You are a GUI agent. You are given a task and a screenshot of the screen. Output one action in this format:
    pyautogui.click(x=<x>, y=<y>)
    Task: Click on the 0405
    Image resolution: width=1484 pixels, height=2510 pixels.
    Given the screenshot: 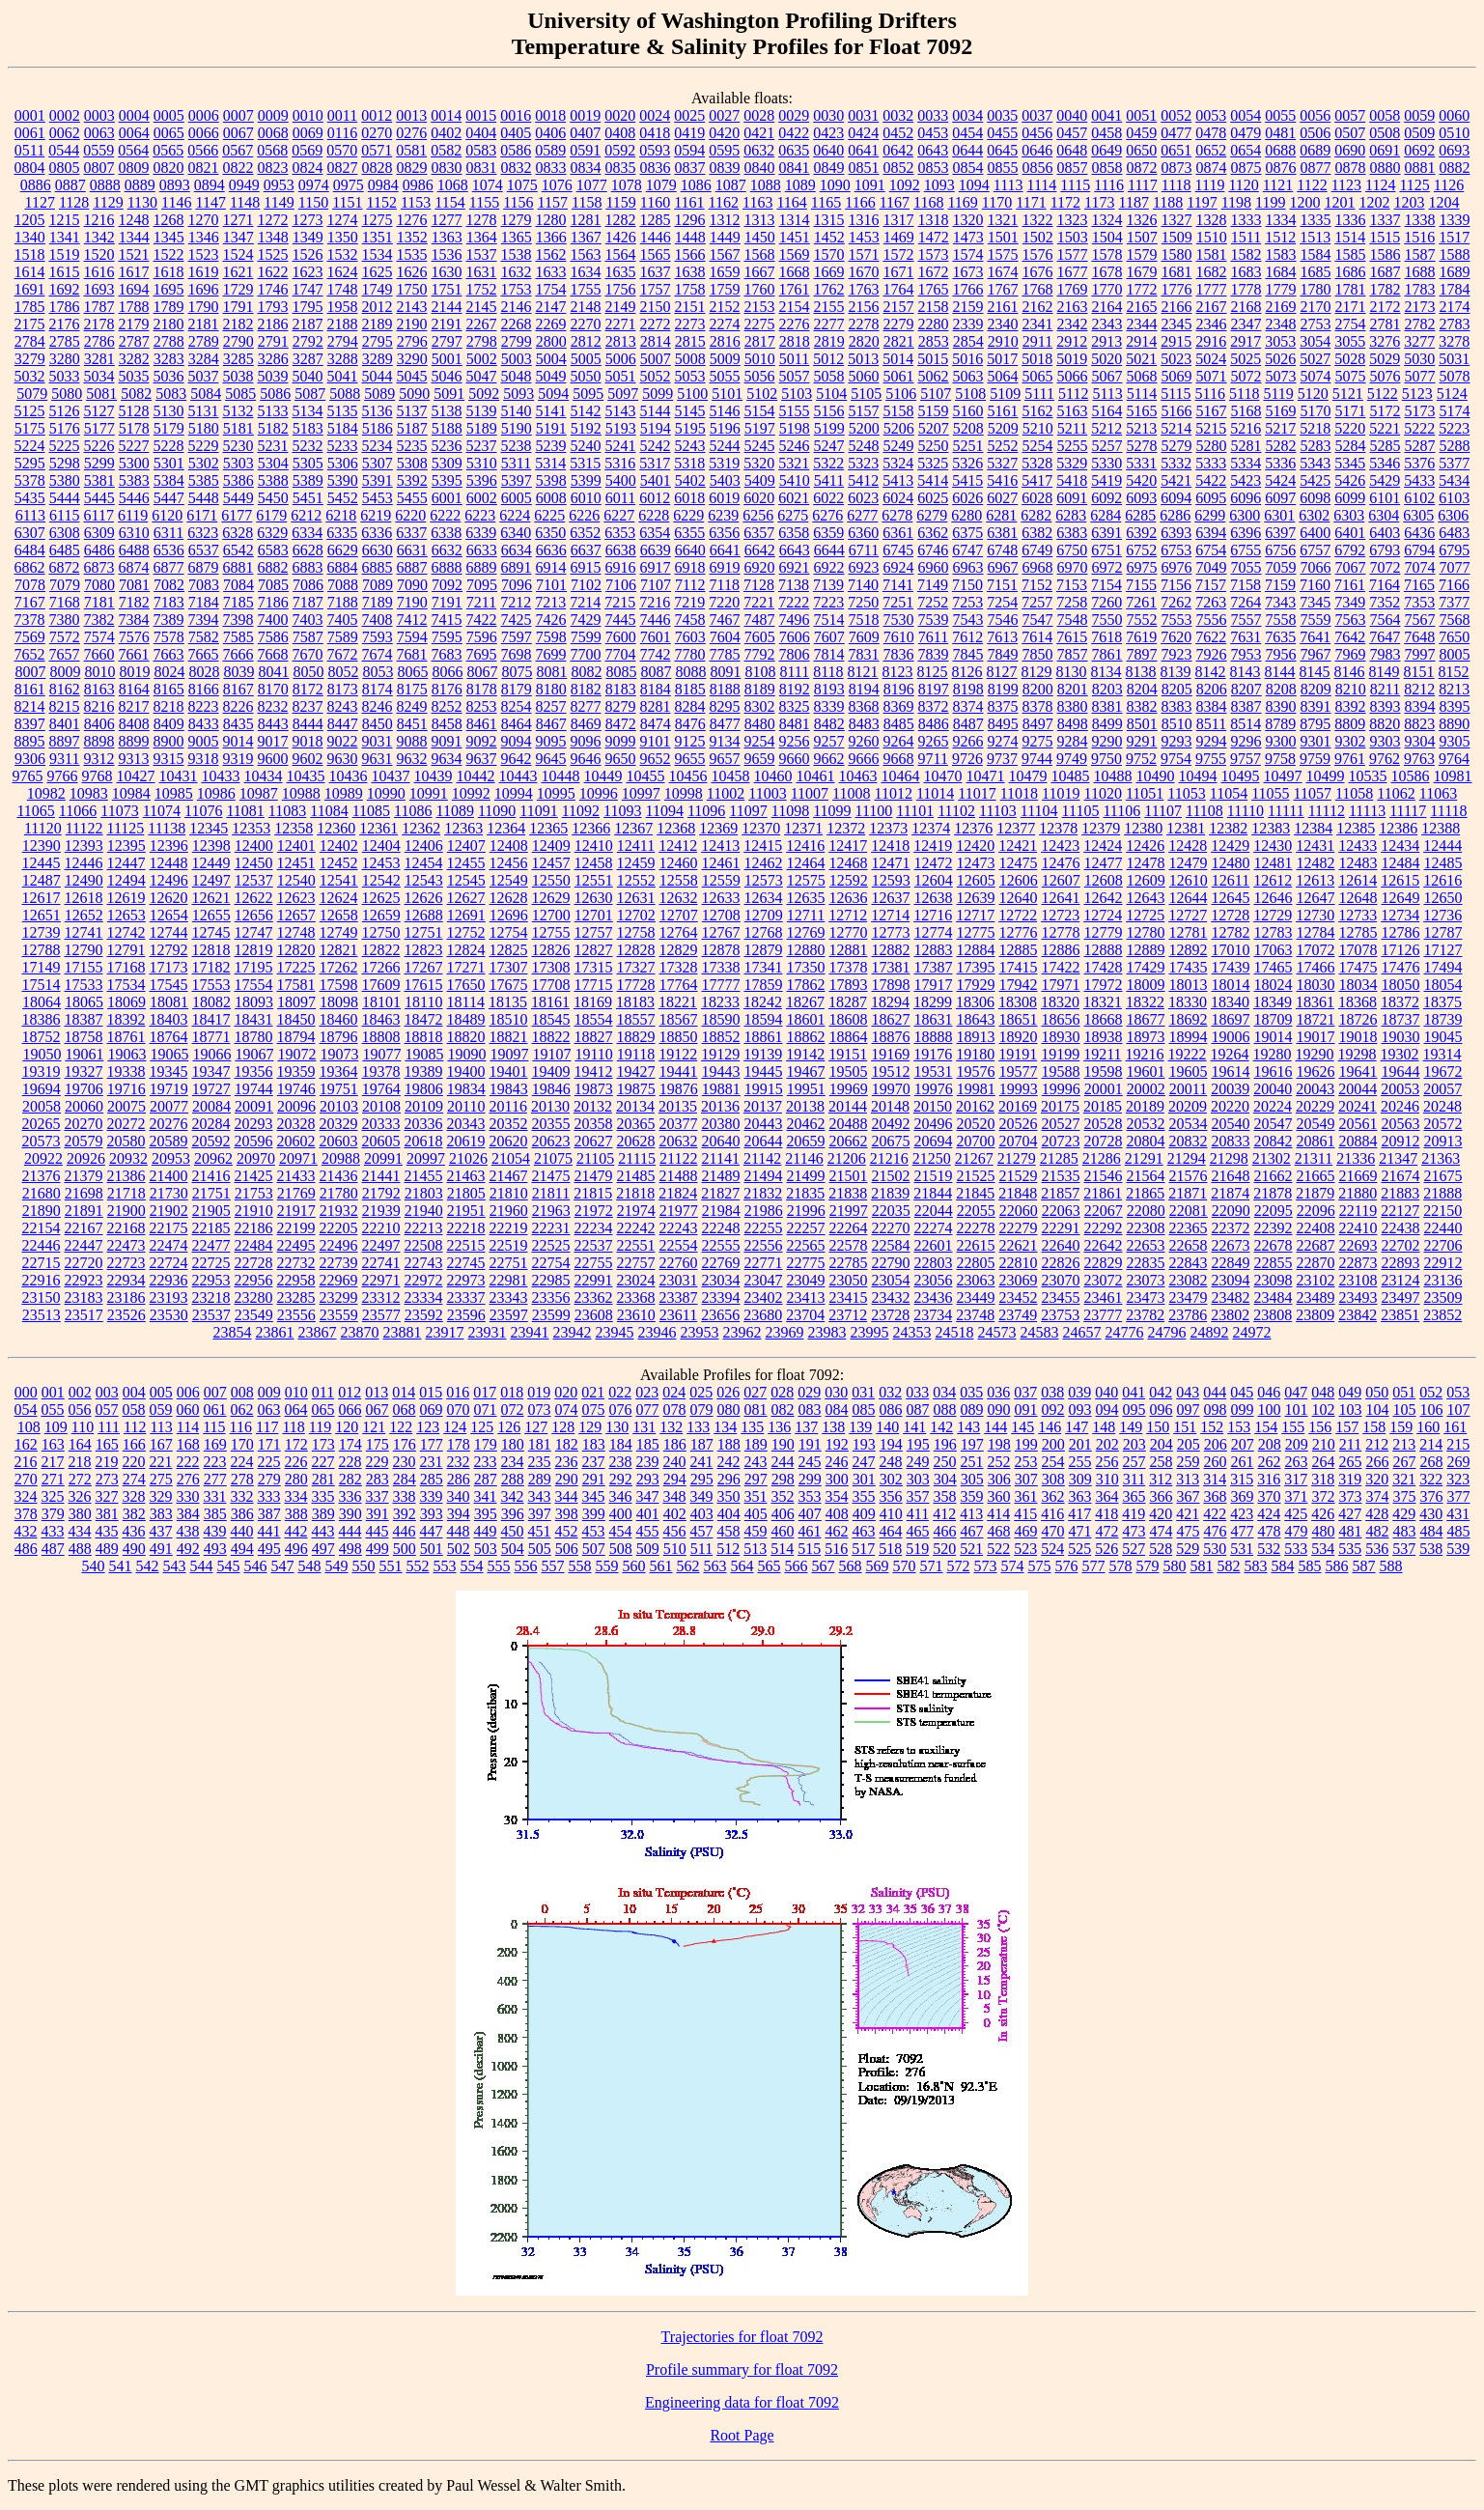 What is the action you would take?
    pyautogui.click(x=515, y=133)
    